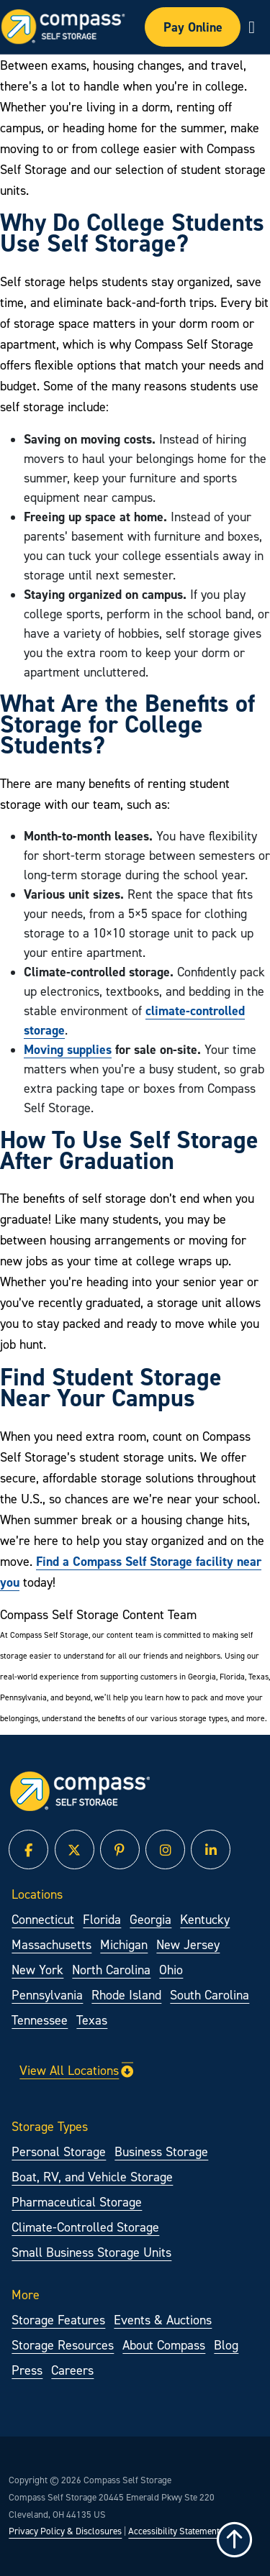  I want to click on Florida, so click(102, 1919).